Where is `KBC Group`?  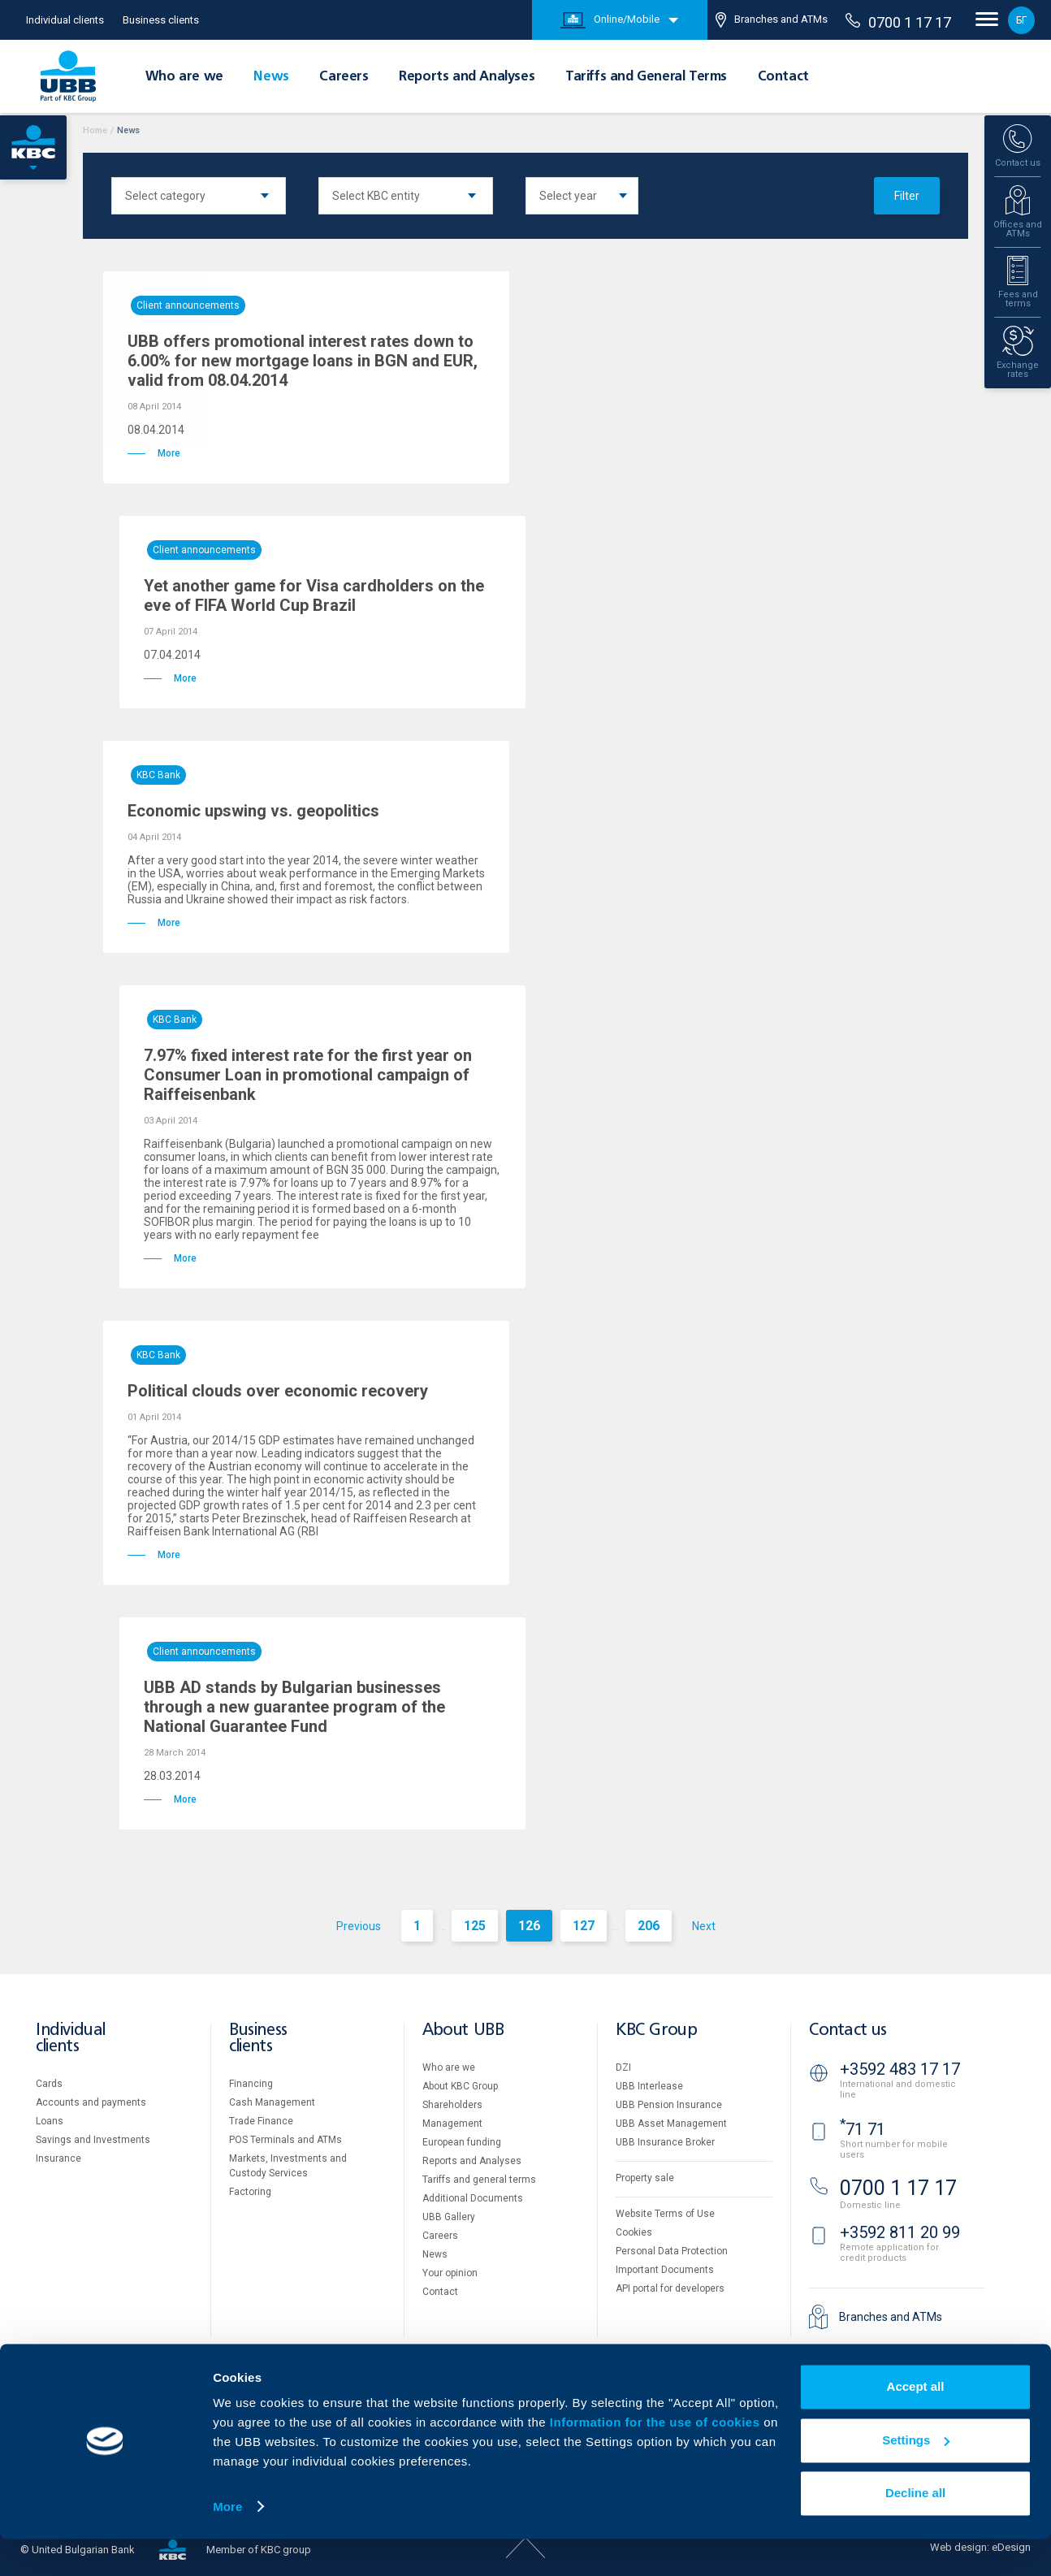
KBC Group is located at coordinates (656, 2030).